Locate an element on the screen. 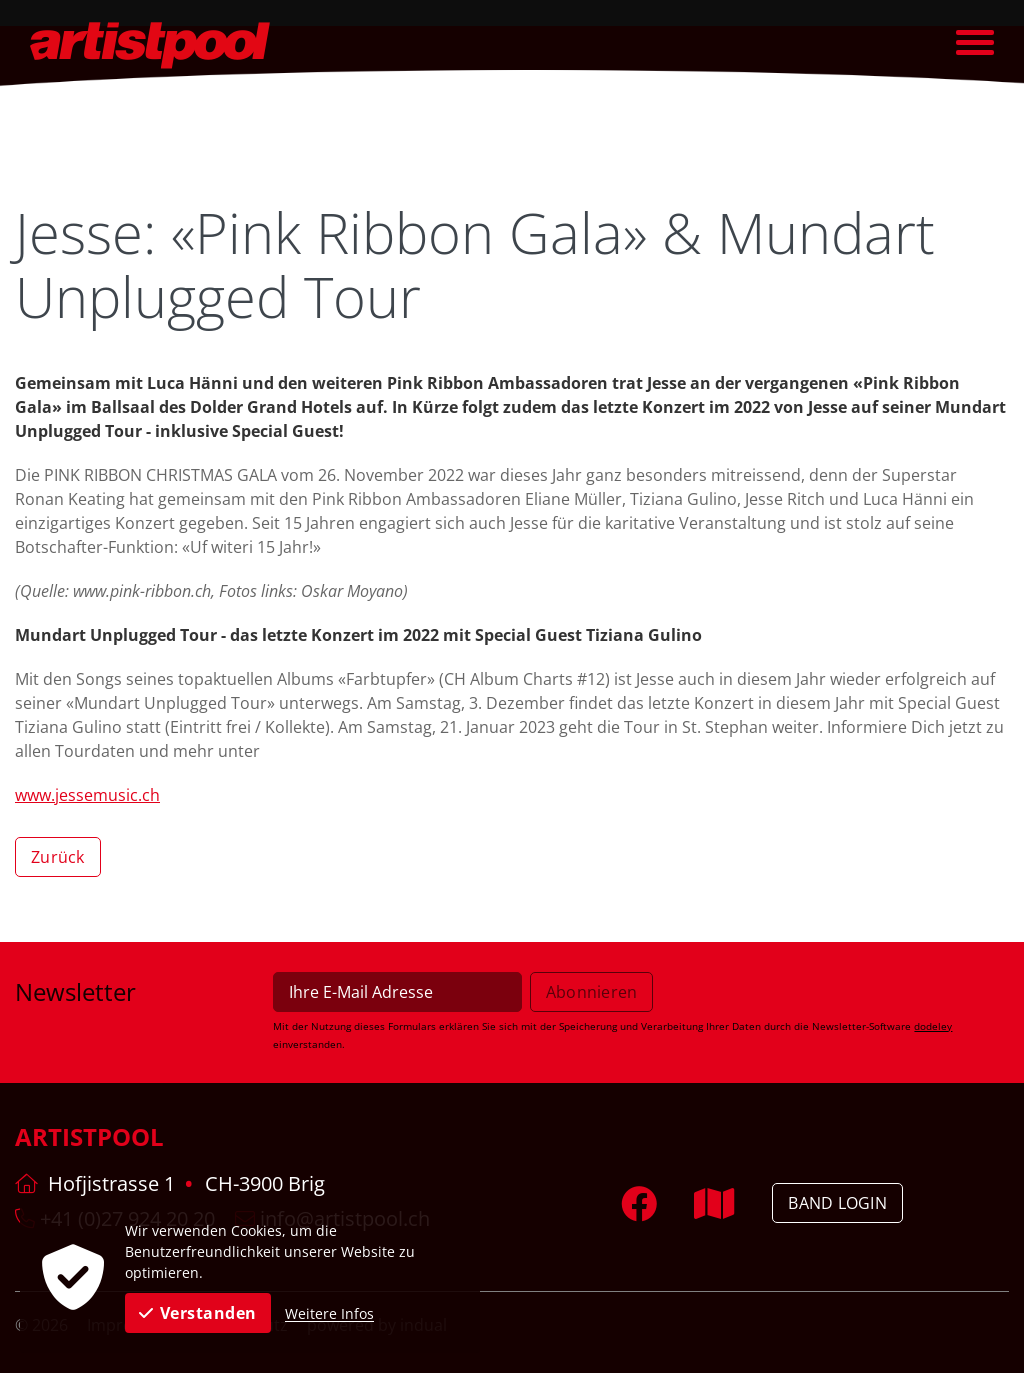  Weitere Infos is located at coordinates (329, 1313).